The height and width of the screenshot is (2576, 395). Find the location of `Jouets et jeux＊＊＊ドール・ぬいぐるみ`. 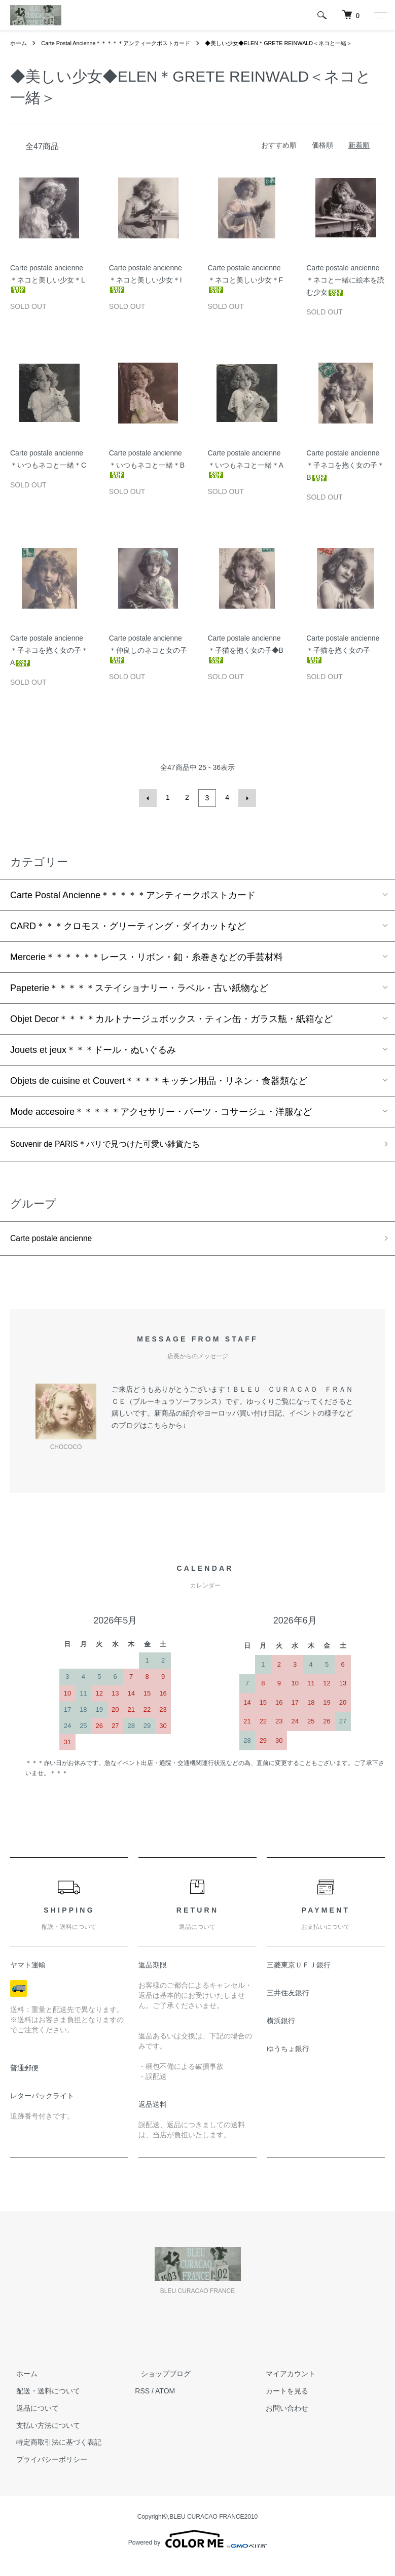

Jouets et jeux＊＊＊ドール・ぬいぐるみ is located at coordinates (93, 1058).